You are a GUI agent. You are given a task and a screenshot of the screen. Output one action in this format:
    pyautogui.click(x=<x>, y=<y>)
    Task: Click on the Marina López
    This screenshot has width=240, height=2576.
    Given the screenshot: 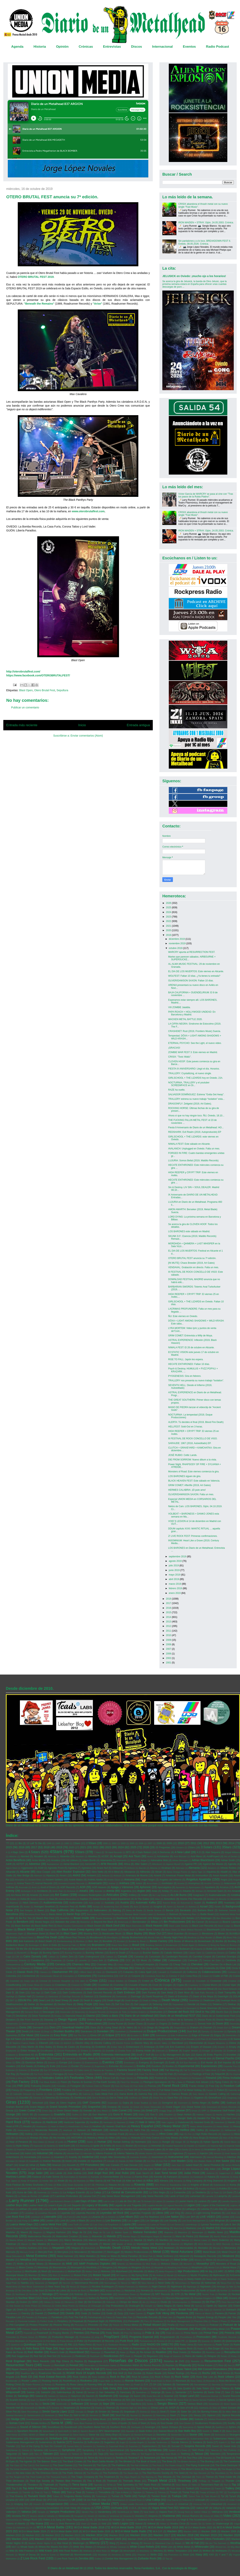 What is the action you would take?
    pyautogui.click(x=200, y=2240)
    